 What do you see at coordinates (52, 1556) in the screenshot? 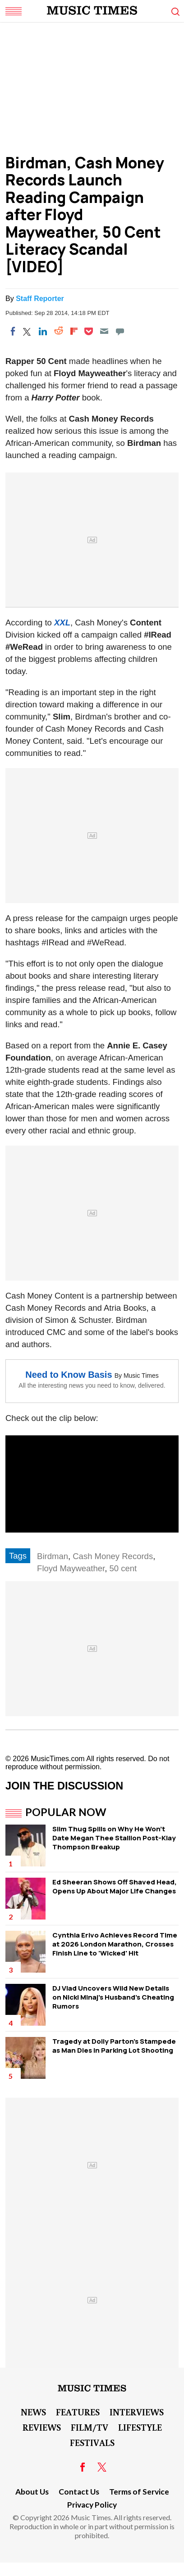
I see `Birdman` at bounding box center [52, 1556].